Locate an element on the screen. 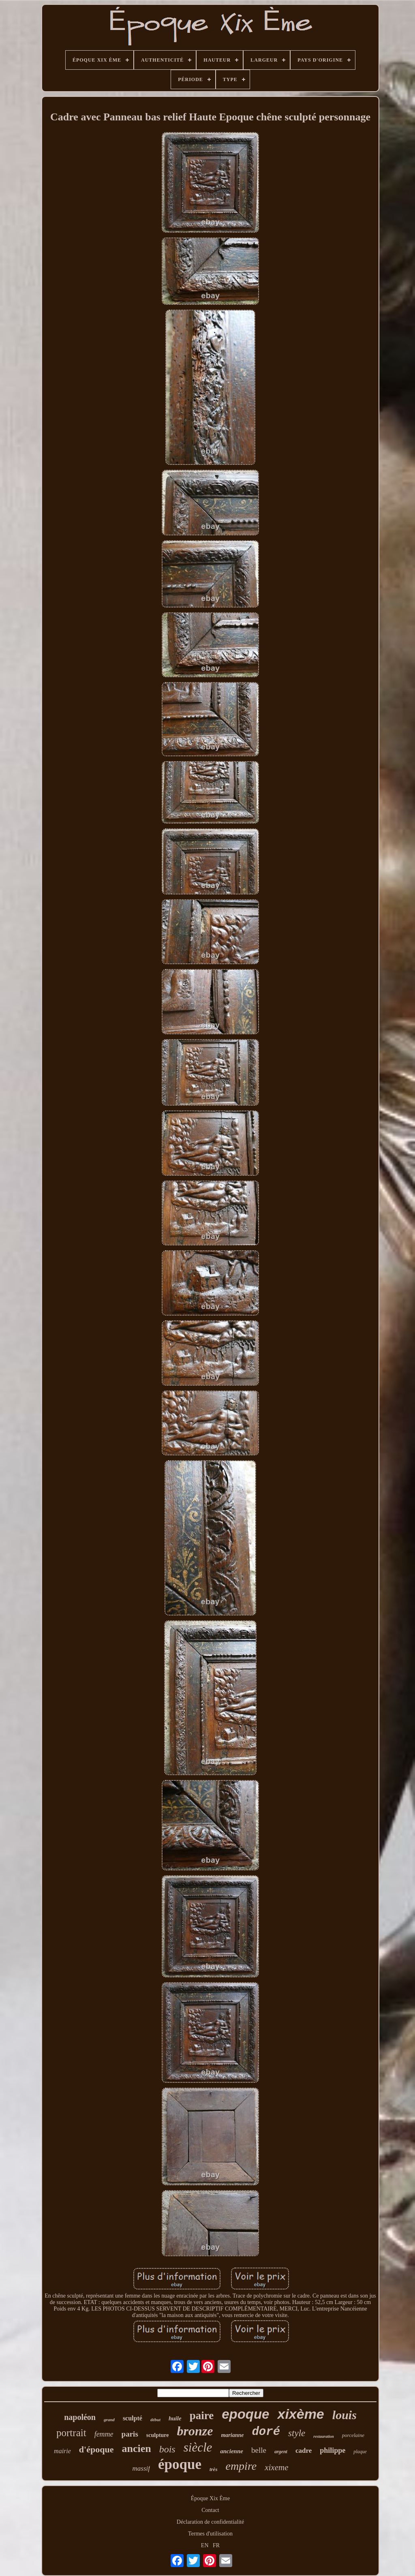 This screenshot has width=415, height=2576. massif is located at coordinates (141, 2468).